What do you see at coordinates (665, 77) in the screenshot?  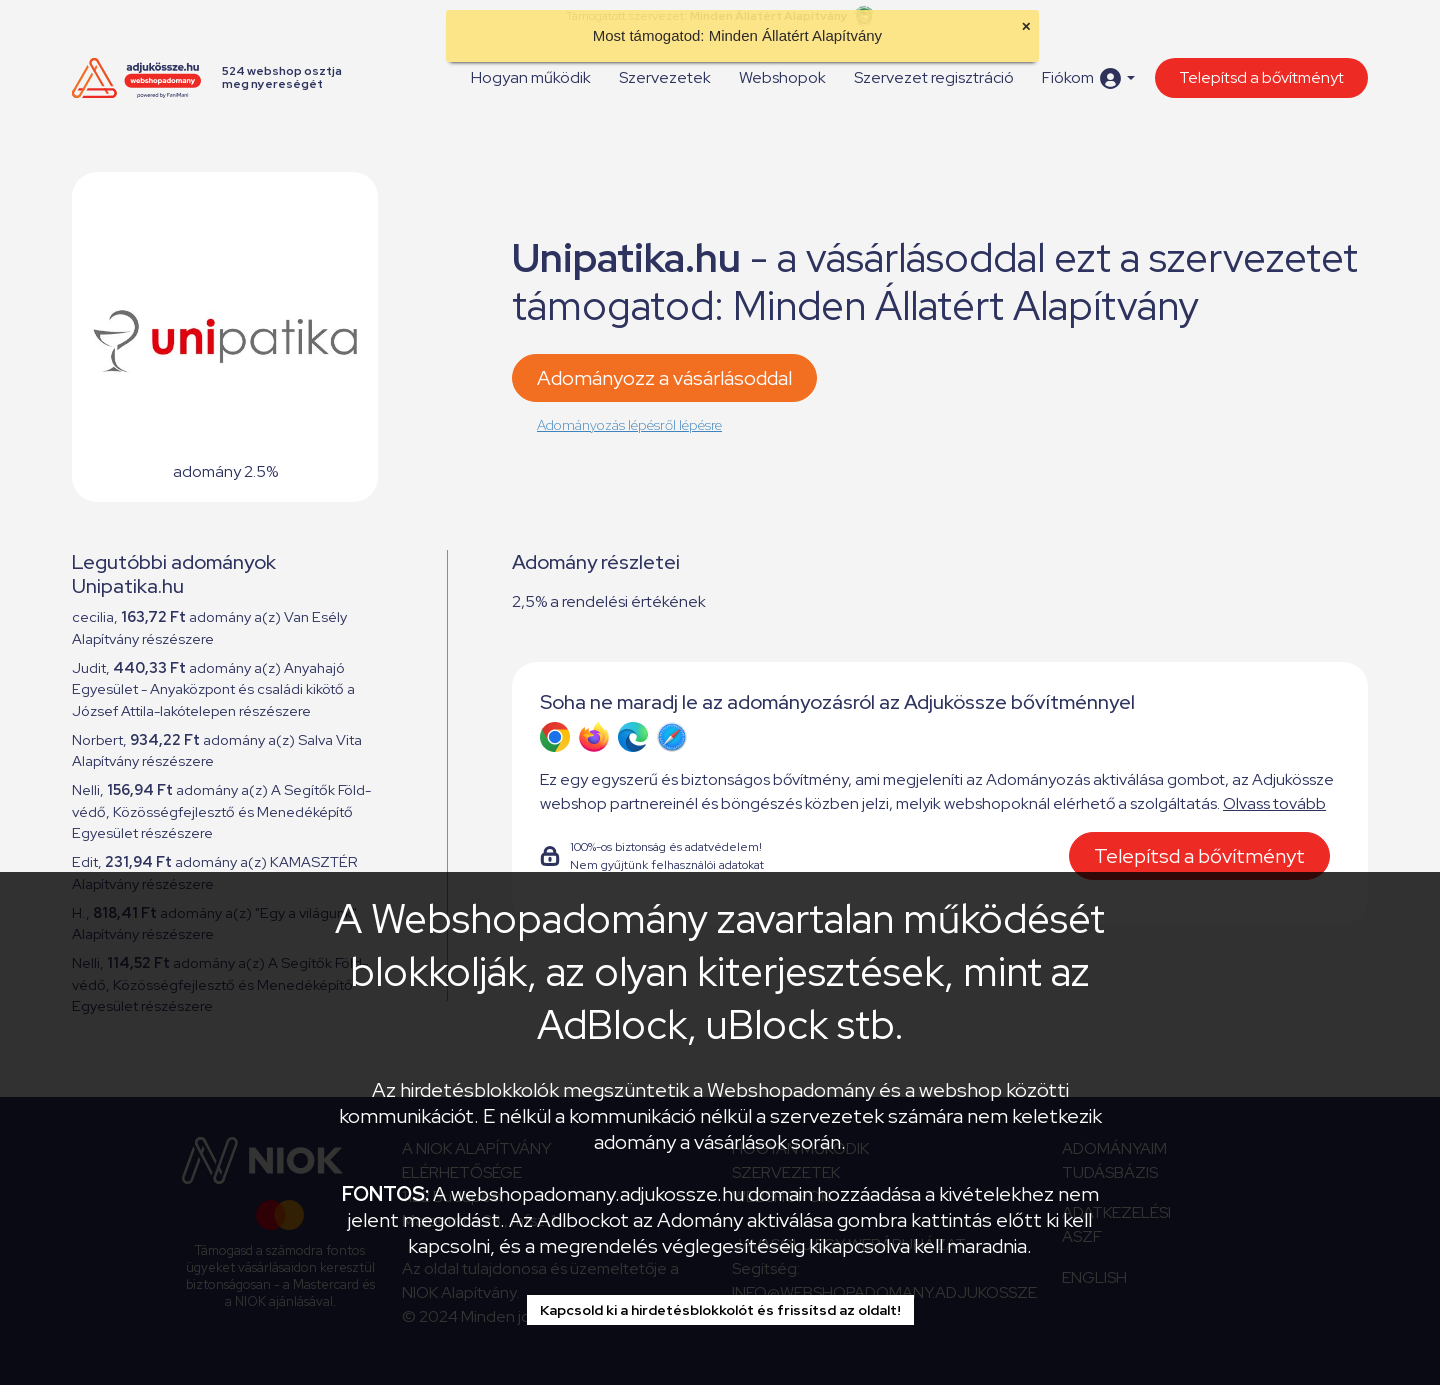 I see `Szervezetek` at bounding box center [665, 77].